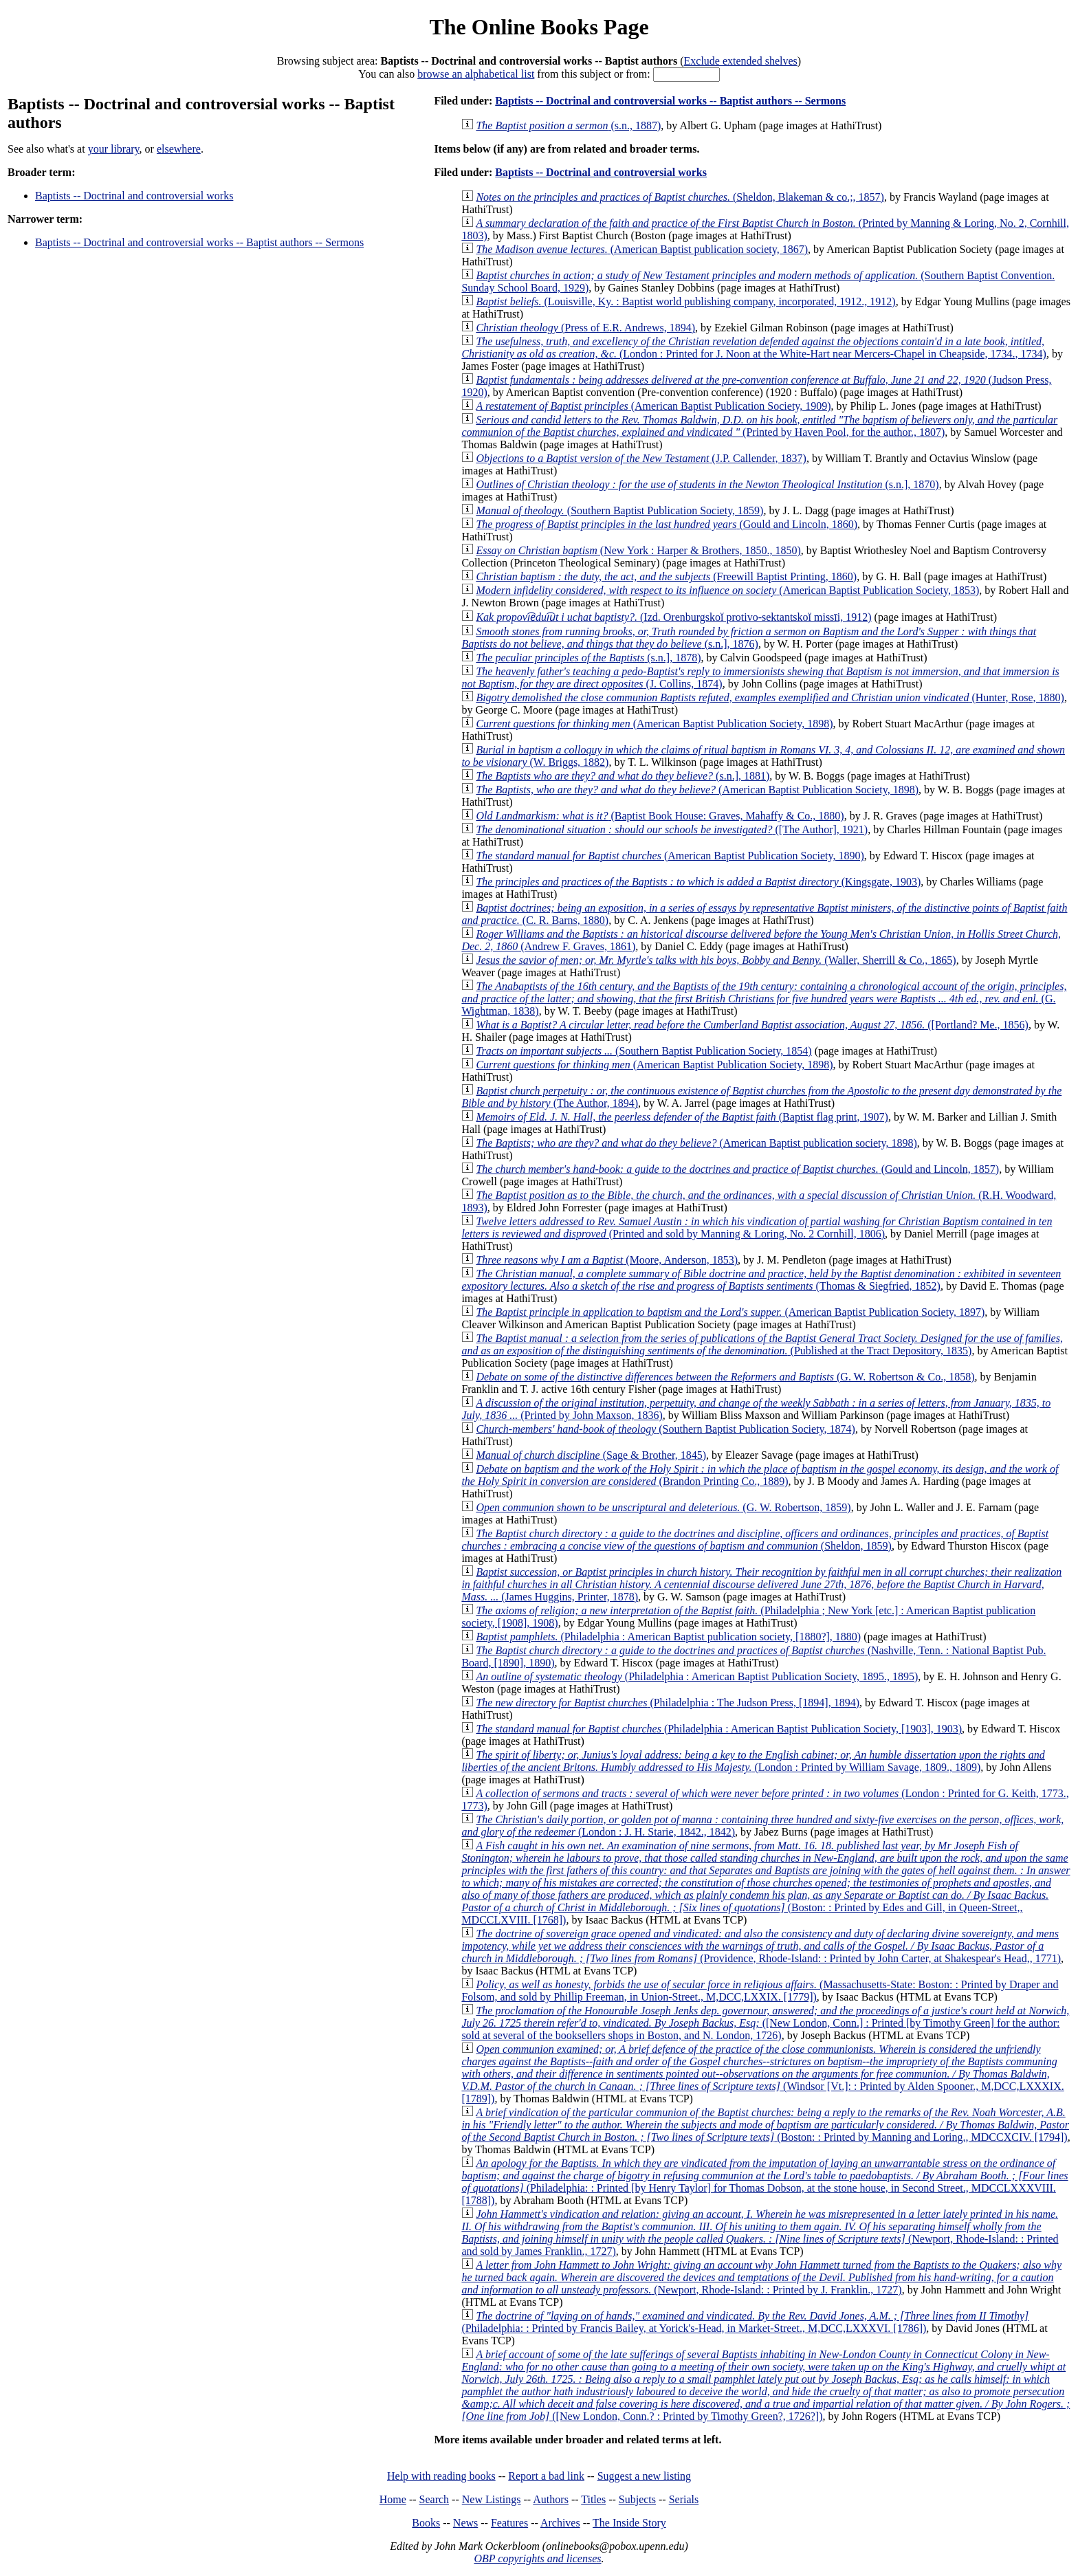 Image resolution: width=1078 pixels, height=2576 pixels. What do you see at coordinates (665, 1429) in the screenshot?
I see `(Southern Baptist Publication Society, 1874)` at bounding box center [665, 1429].